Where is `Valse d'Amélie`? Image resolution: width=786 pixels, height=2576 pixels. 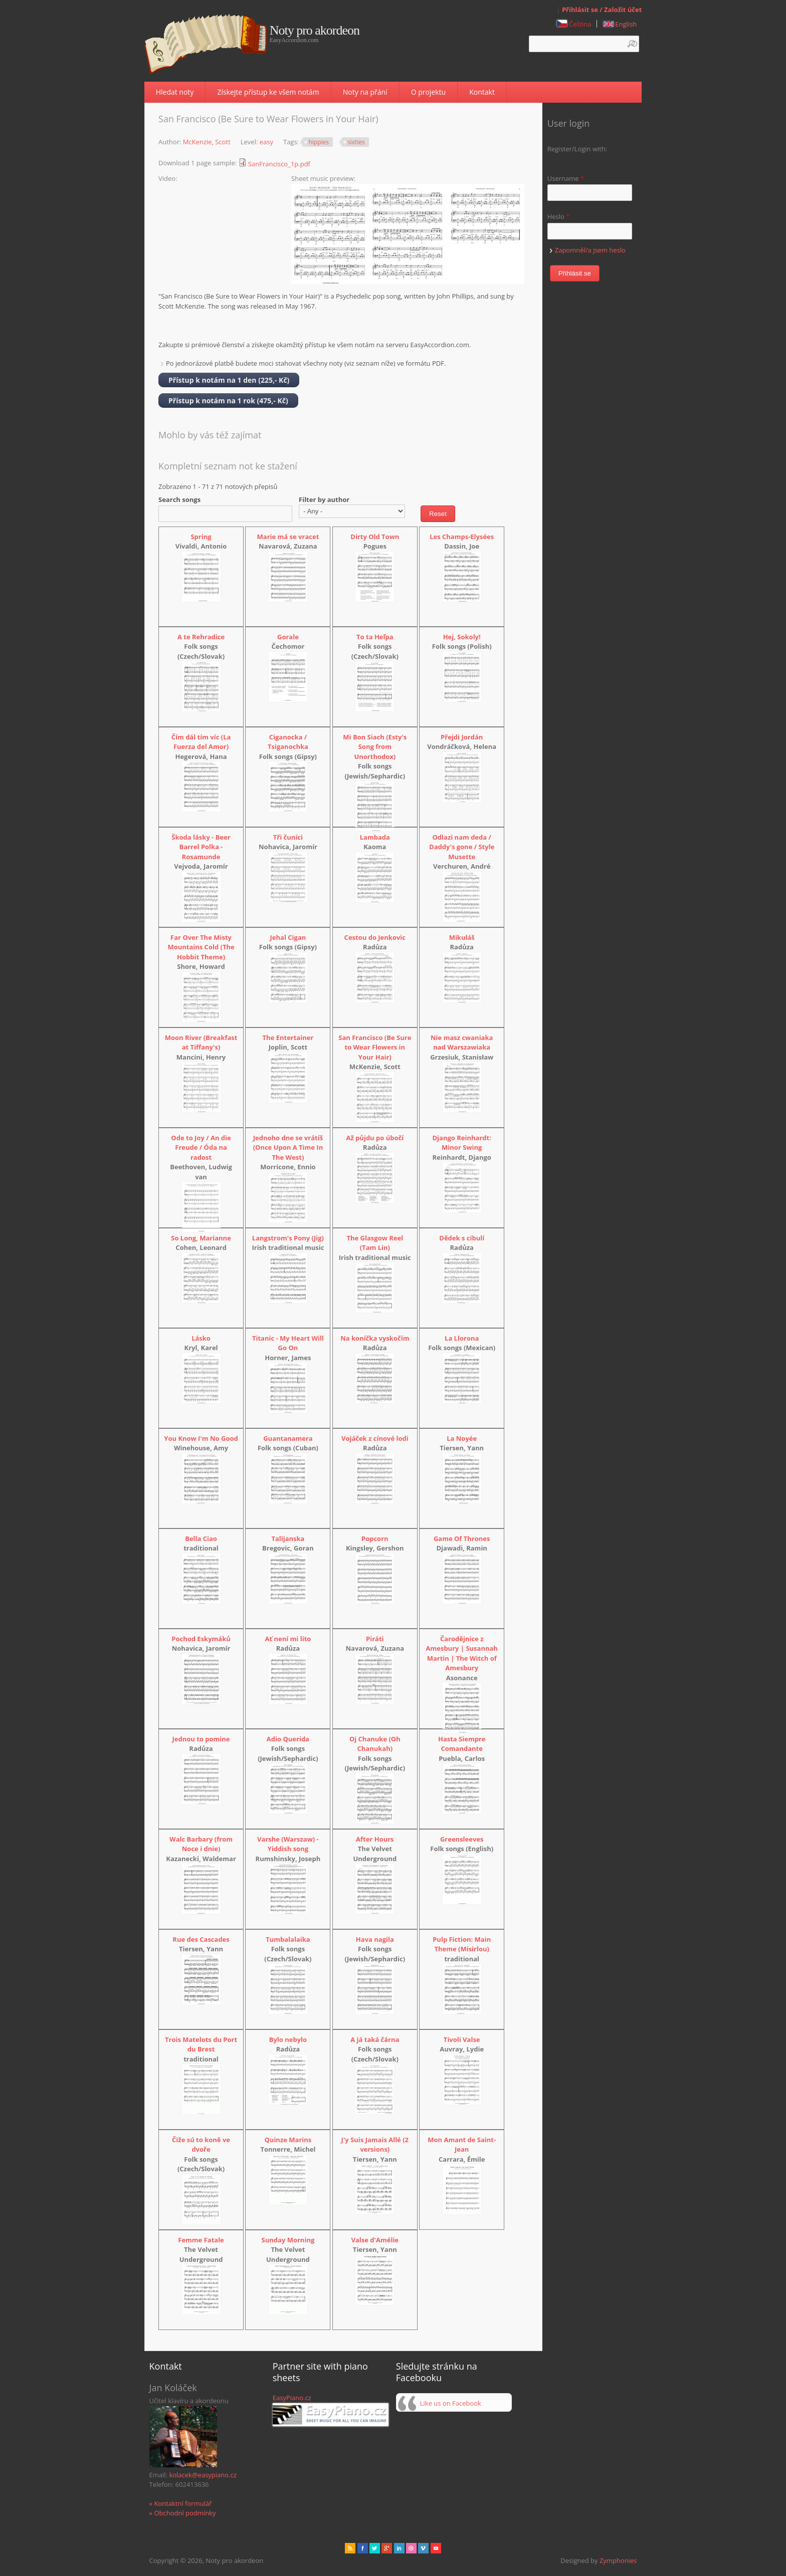
Valse d'Amélie is located at coordinates (375, 2239).